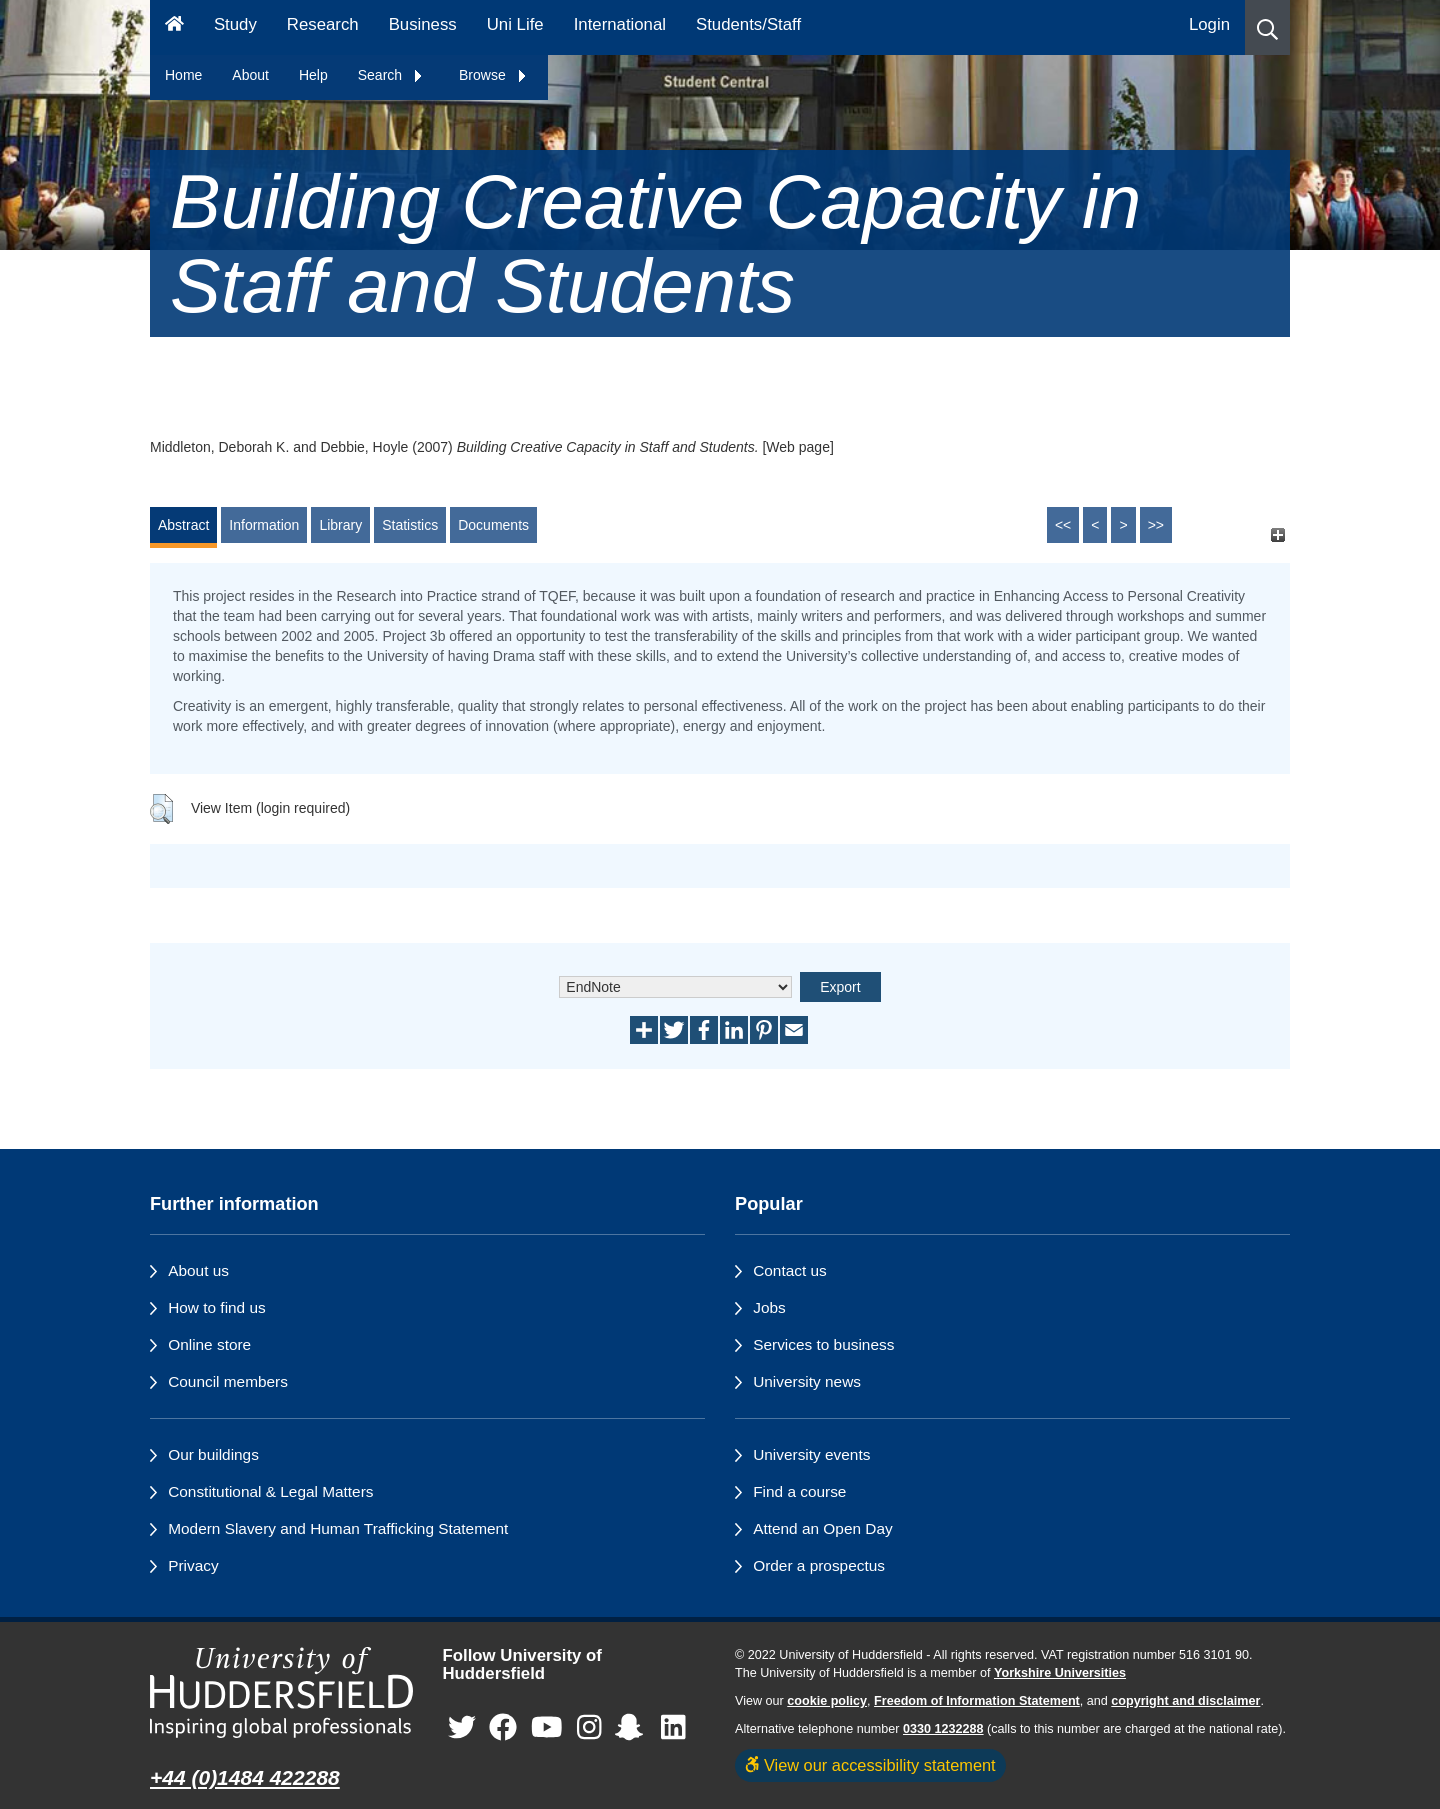  Describe the element at coordinates (209, 1344) in the screenshot. I see `Online store` at that location.